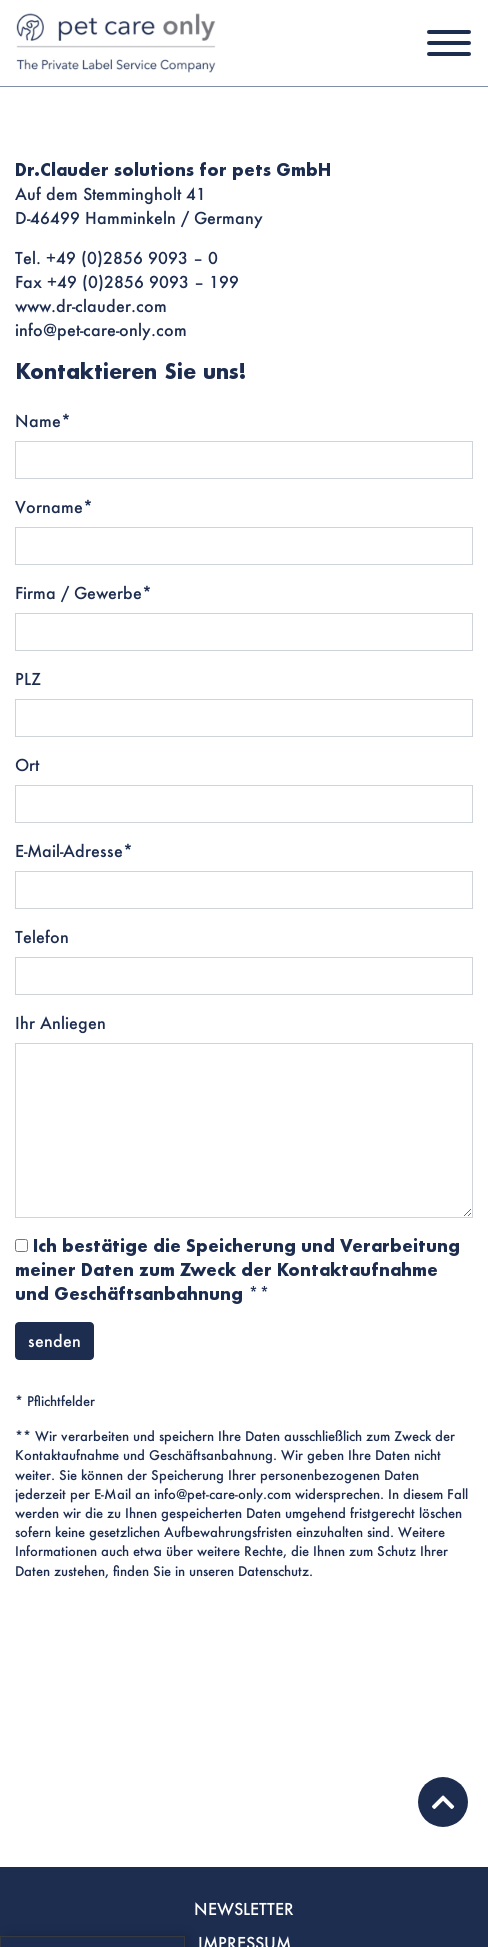  I want to click on senden, so click(54, 1340).